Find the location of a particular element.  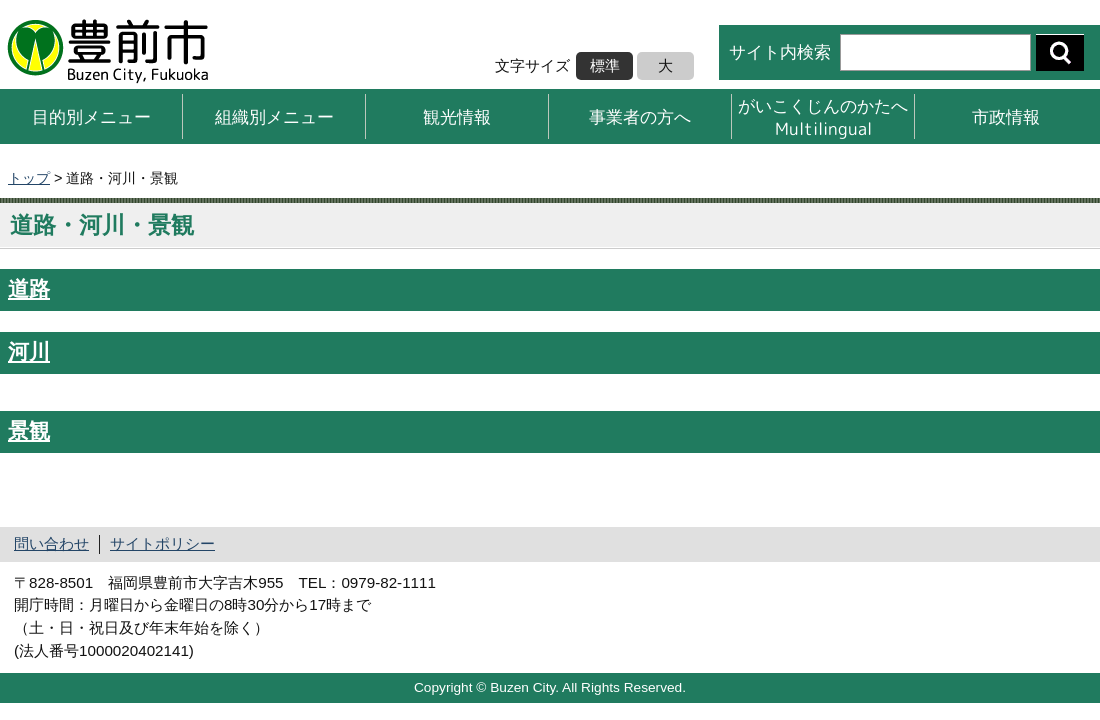

道路 is located at coordinates (29, 289).